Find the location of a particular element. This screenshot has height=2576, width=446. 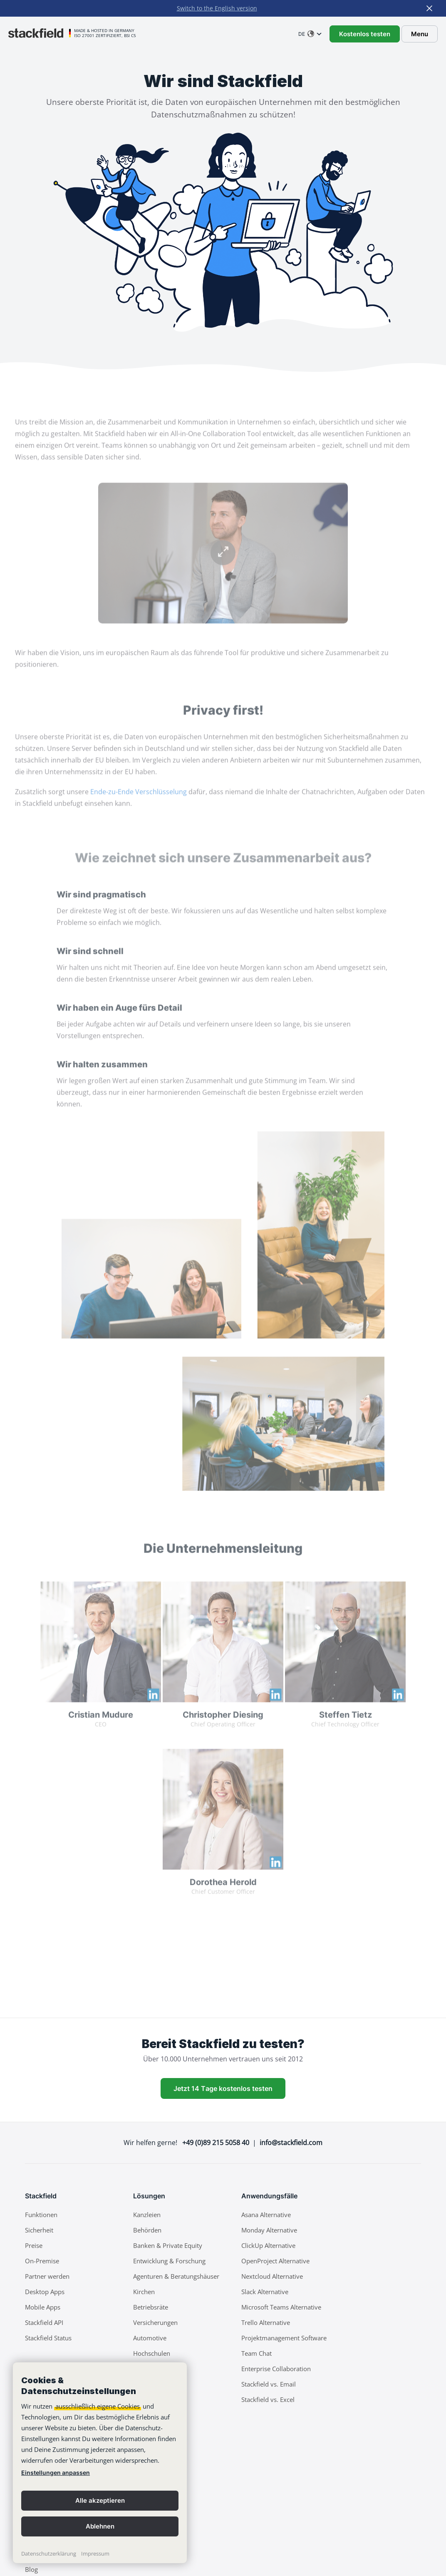

Monday Alternative is located at coordinates (269, 2230).